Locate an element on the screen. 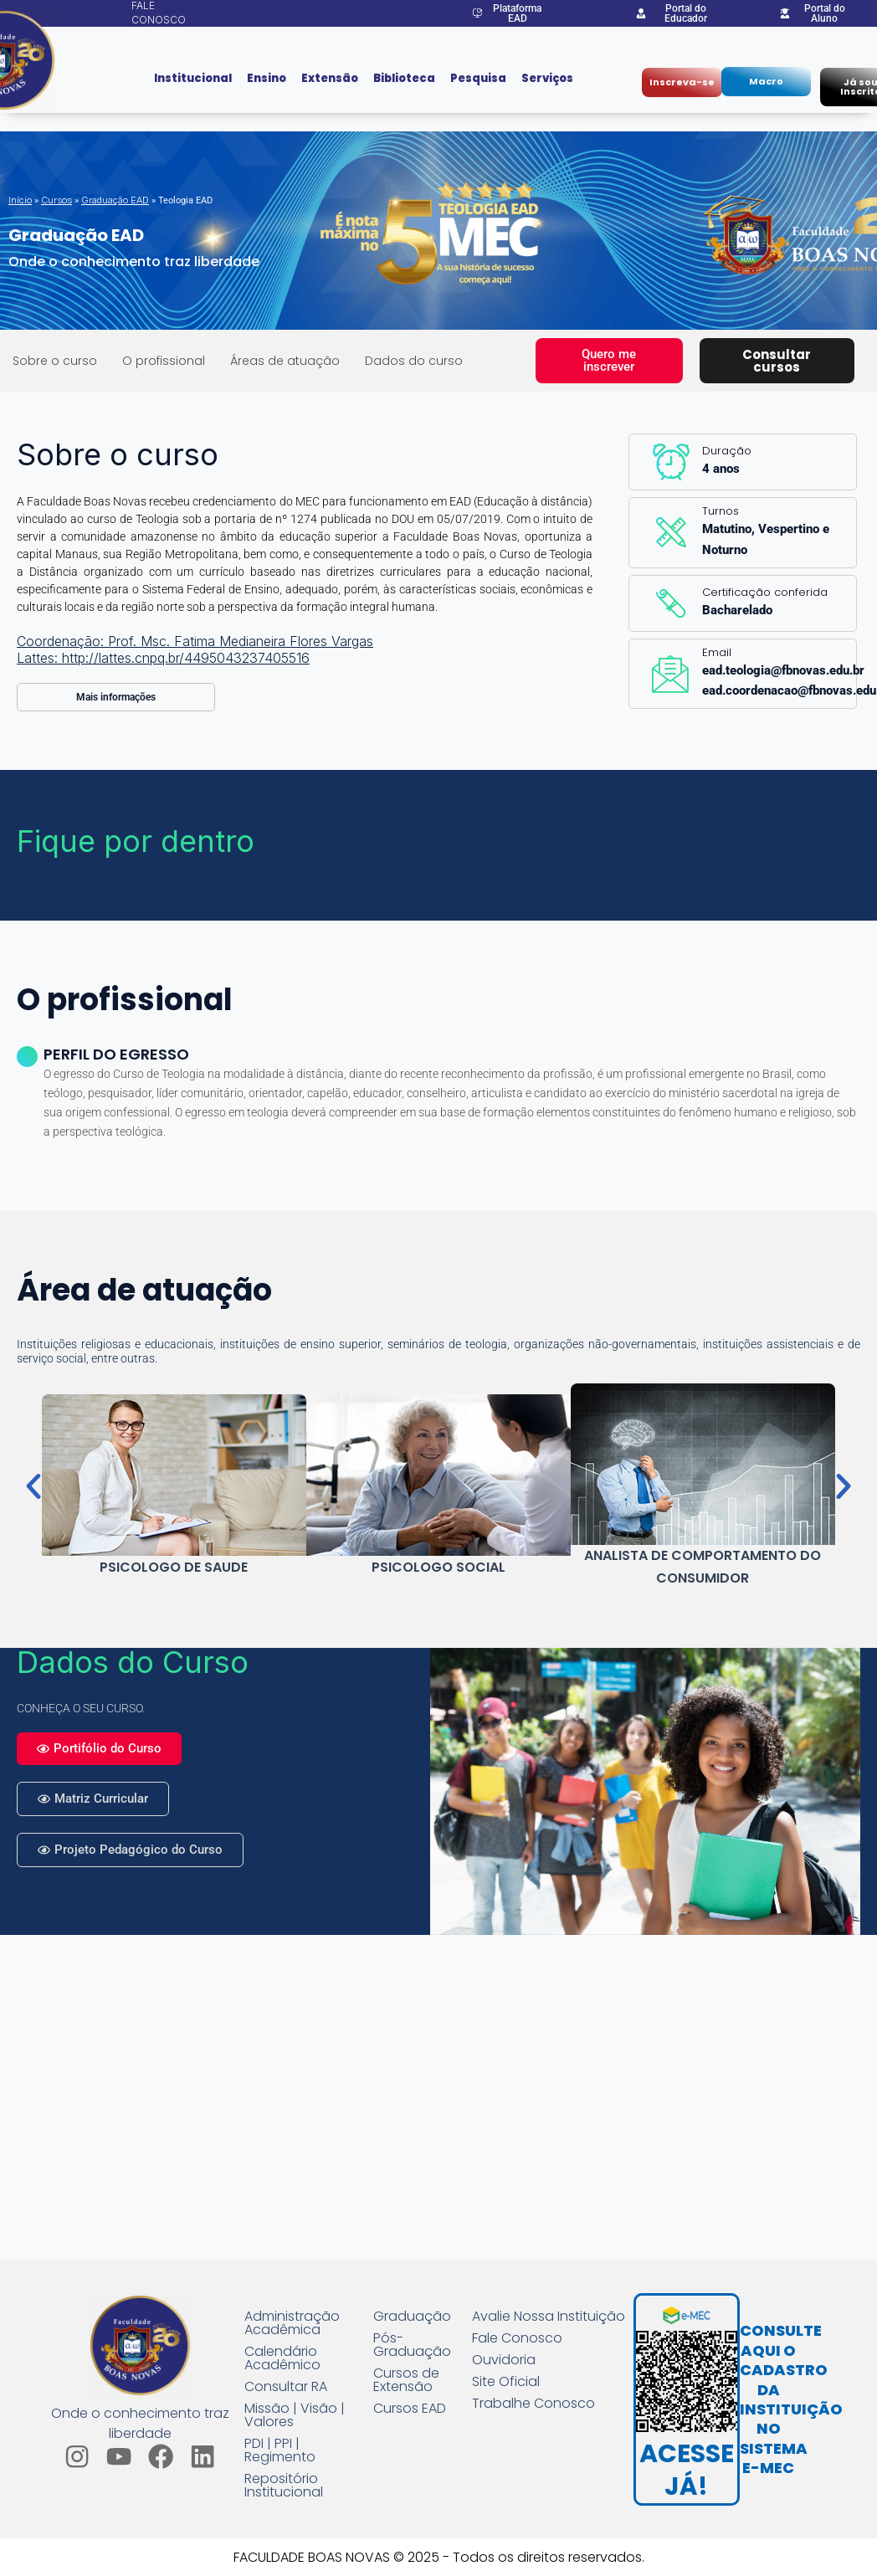  Serviços is located at coordinates (547, 78).